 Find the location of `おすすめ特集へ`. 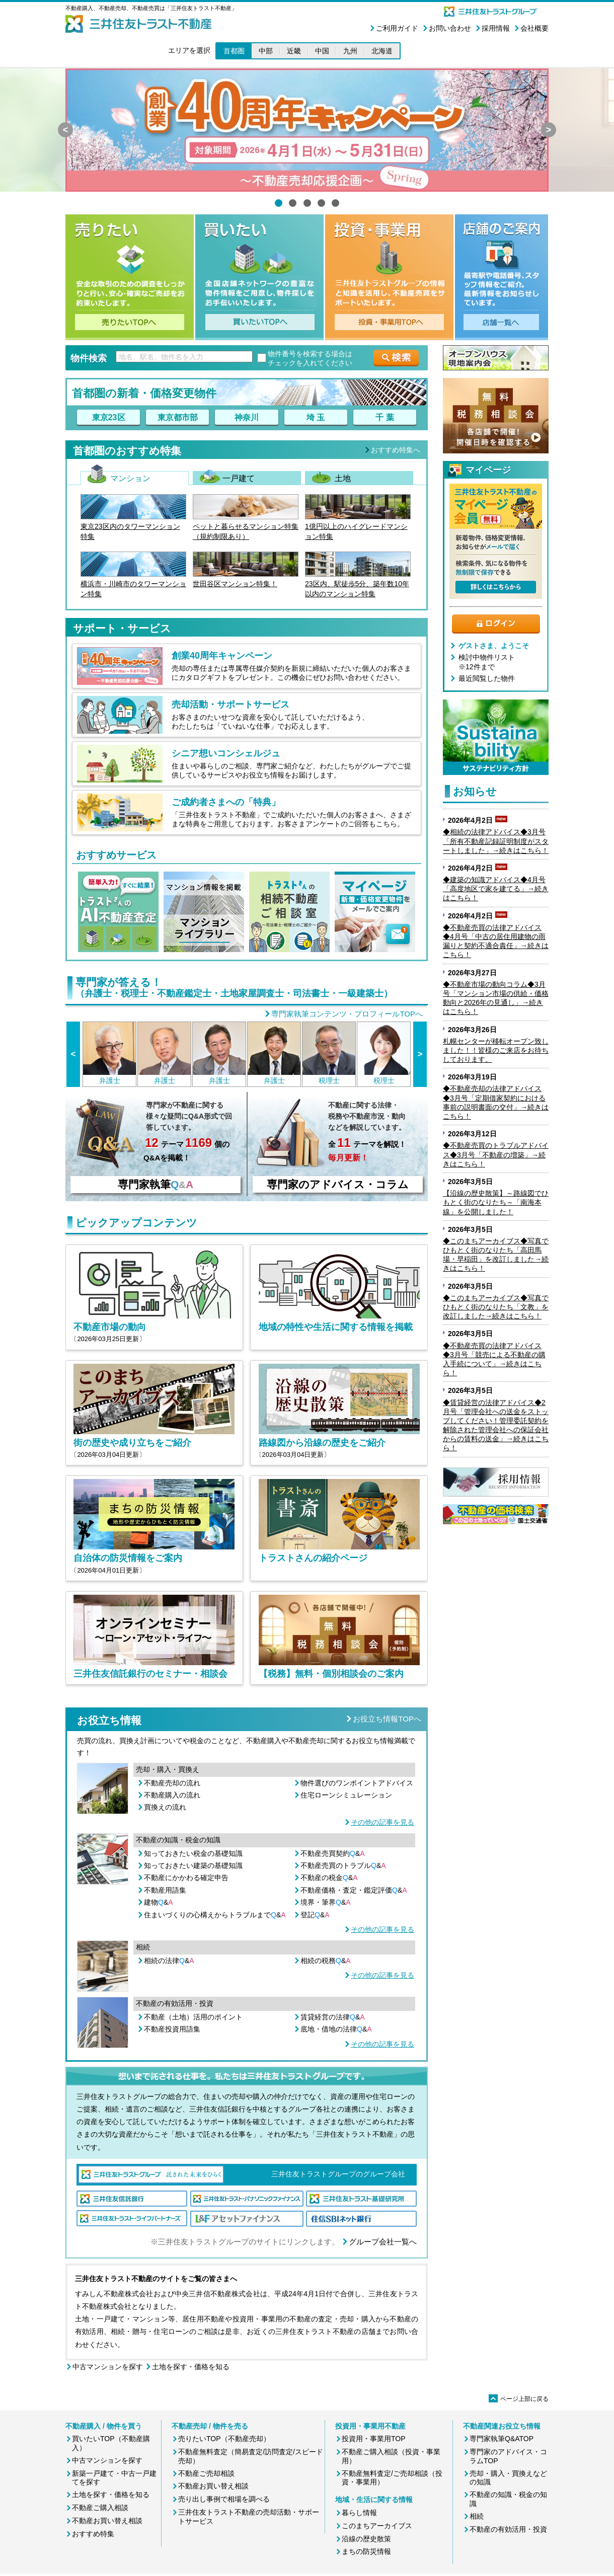

おすすめ特集へ is located at coordinates (395, 450).